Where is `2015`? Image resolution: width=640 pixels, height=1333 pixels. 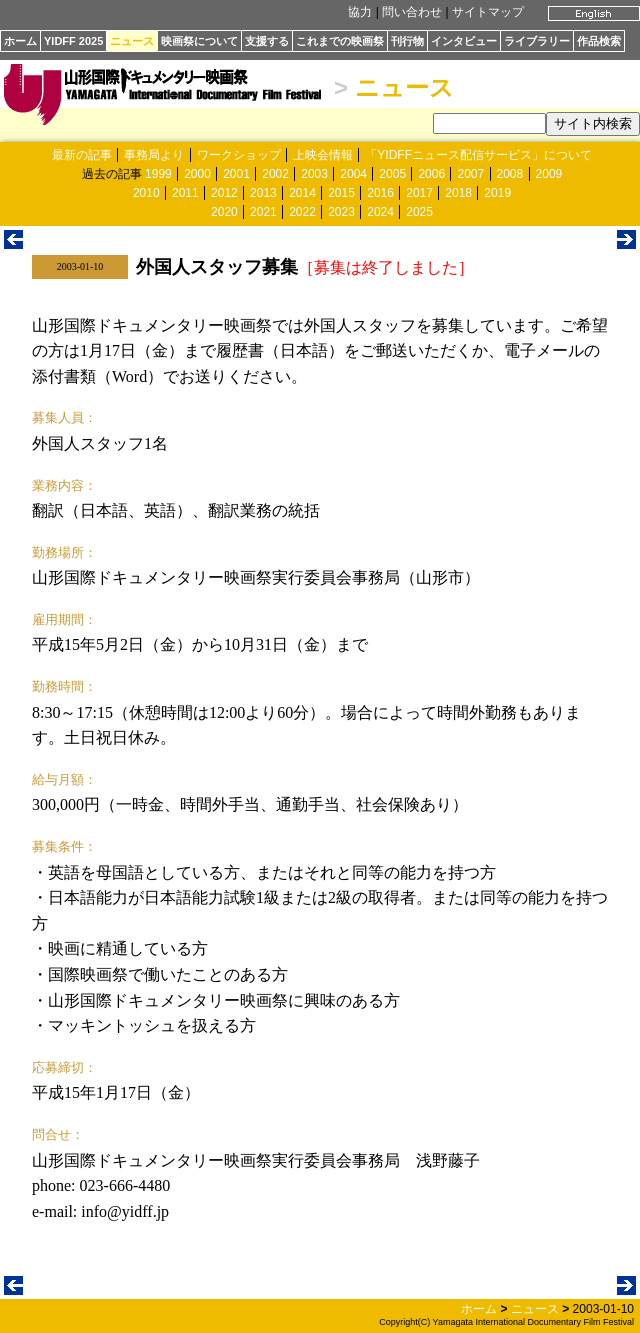
2015 is located at coordinates (341, 193).